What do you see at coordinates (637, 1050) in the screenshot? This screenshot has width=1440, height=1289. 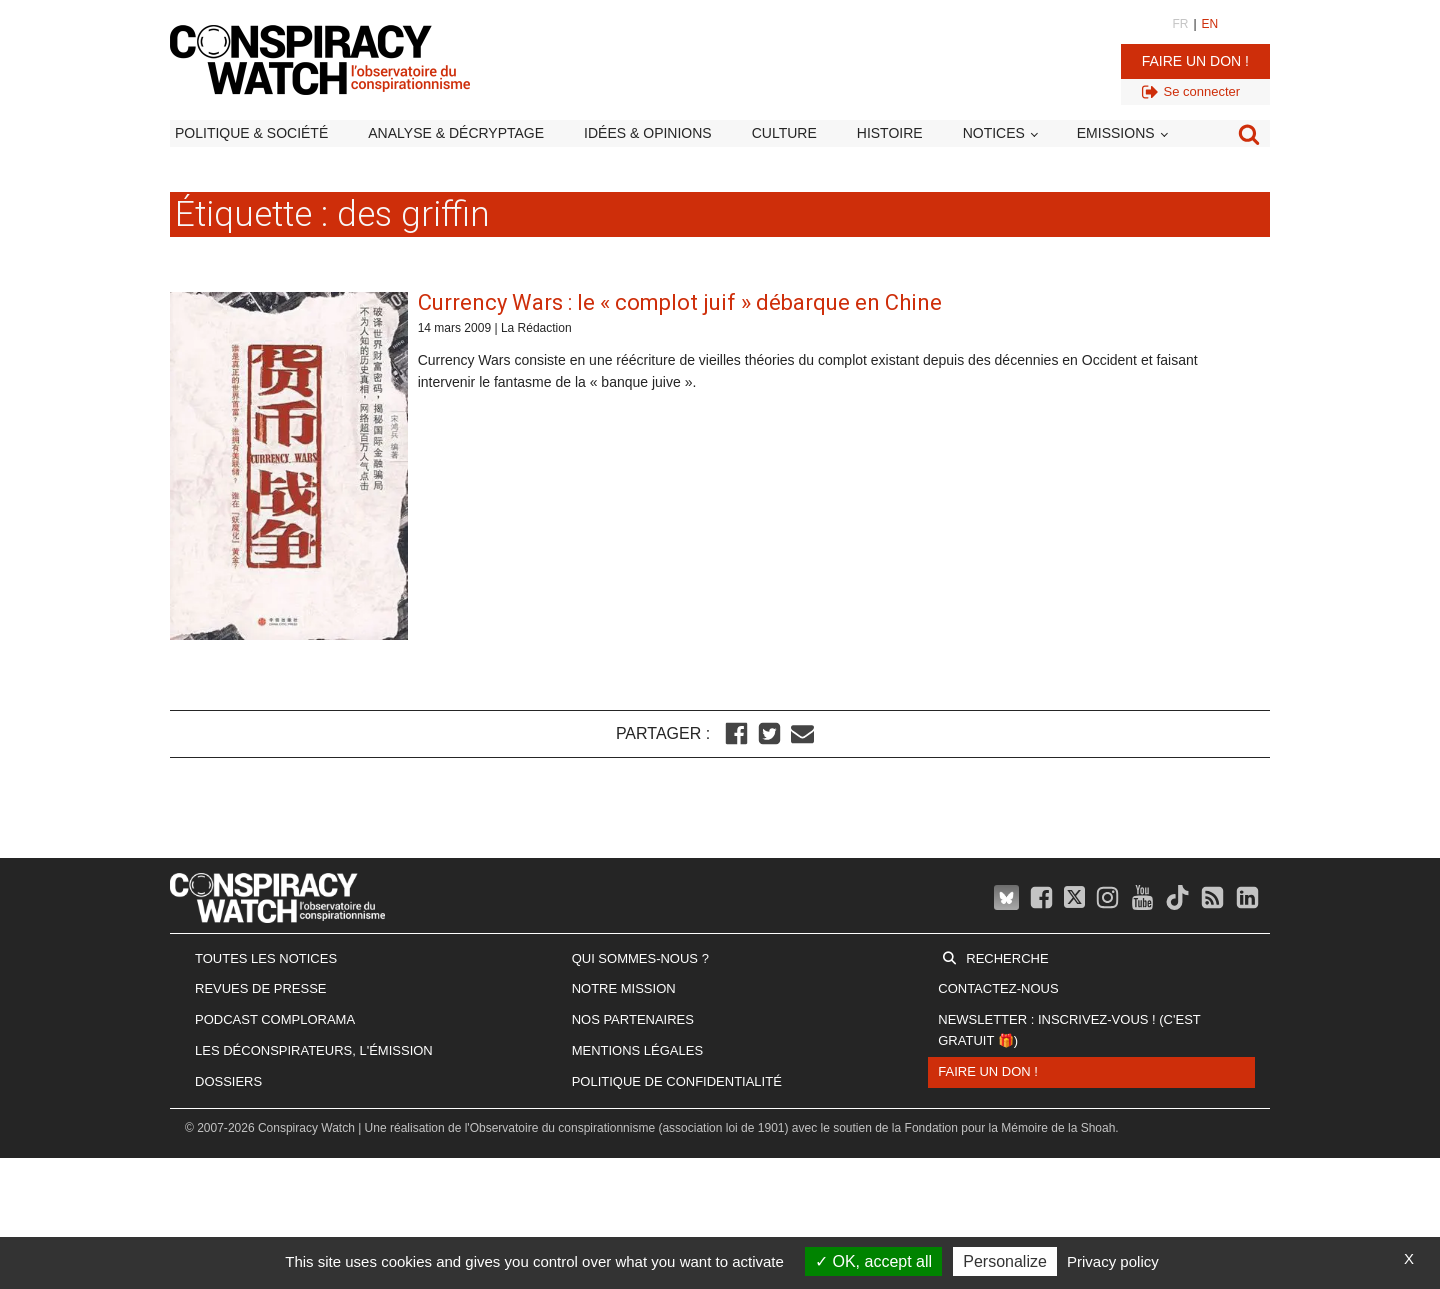 I see `Mentions légales` at bounding box center [637, 1050].